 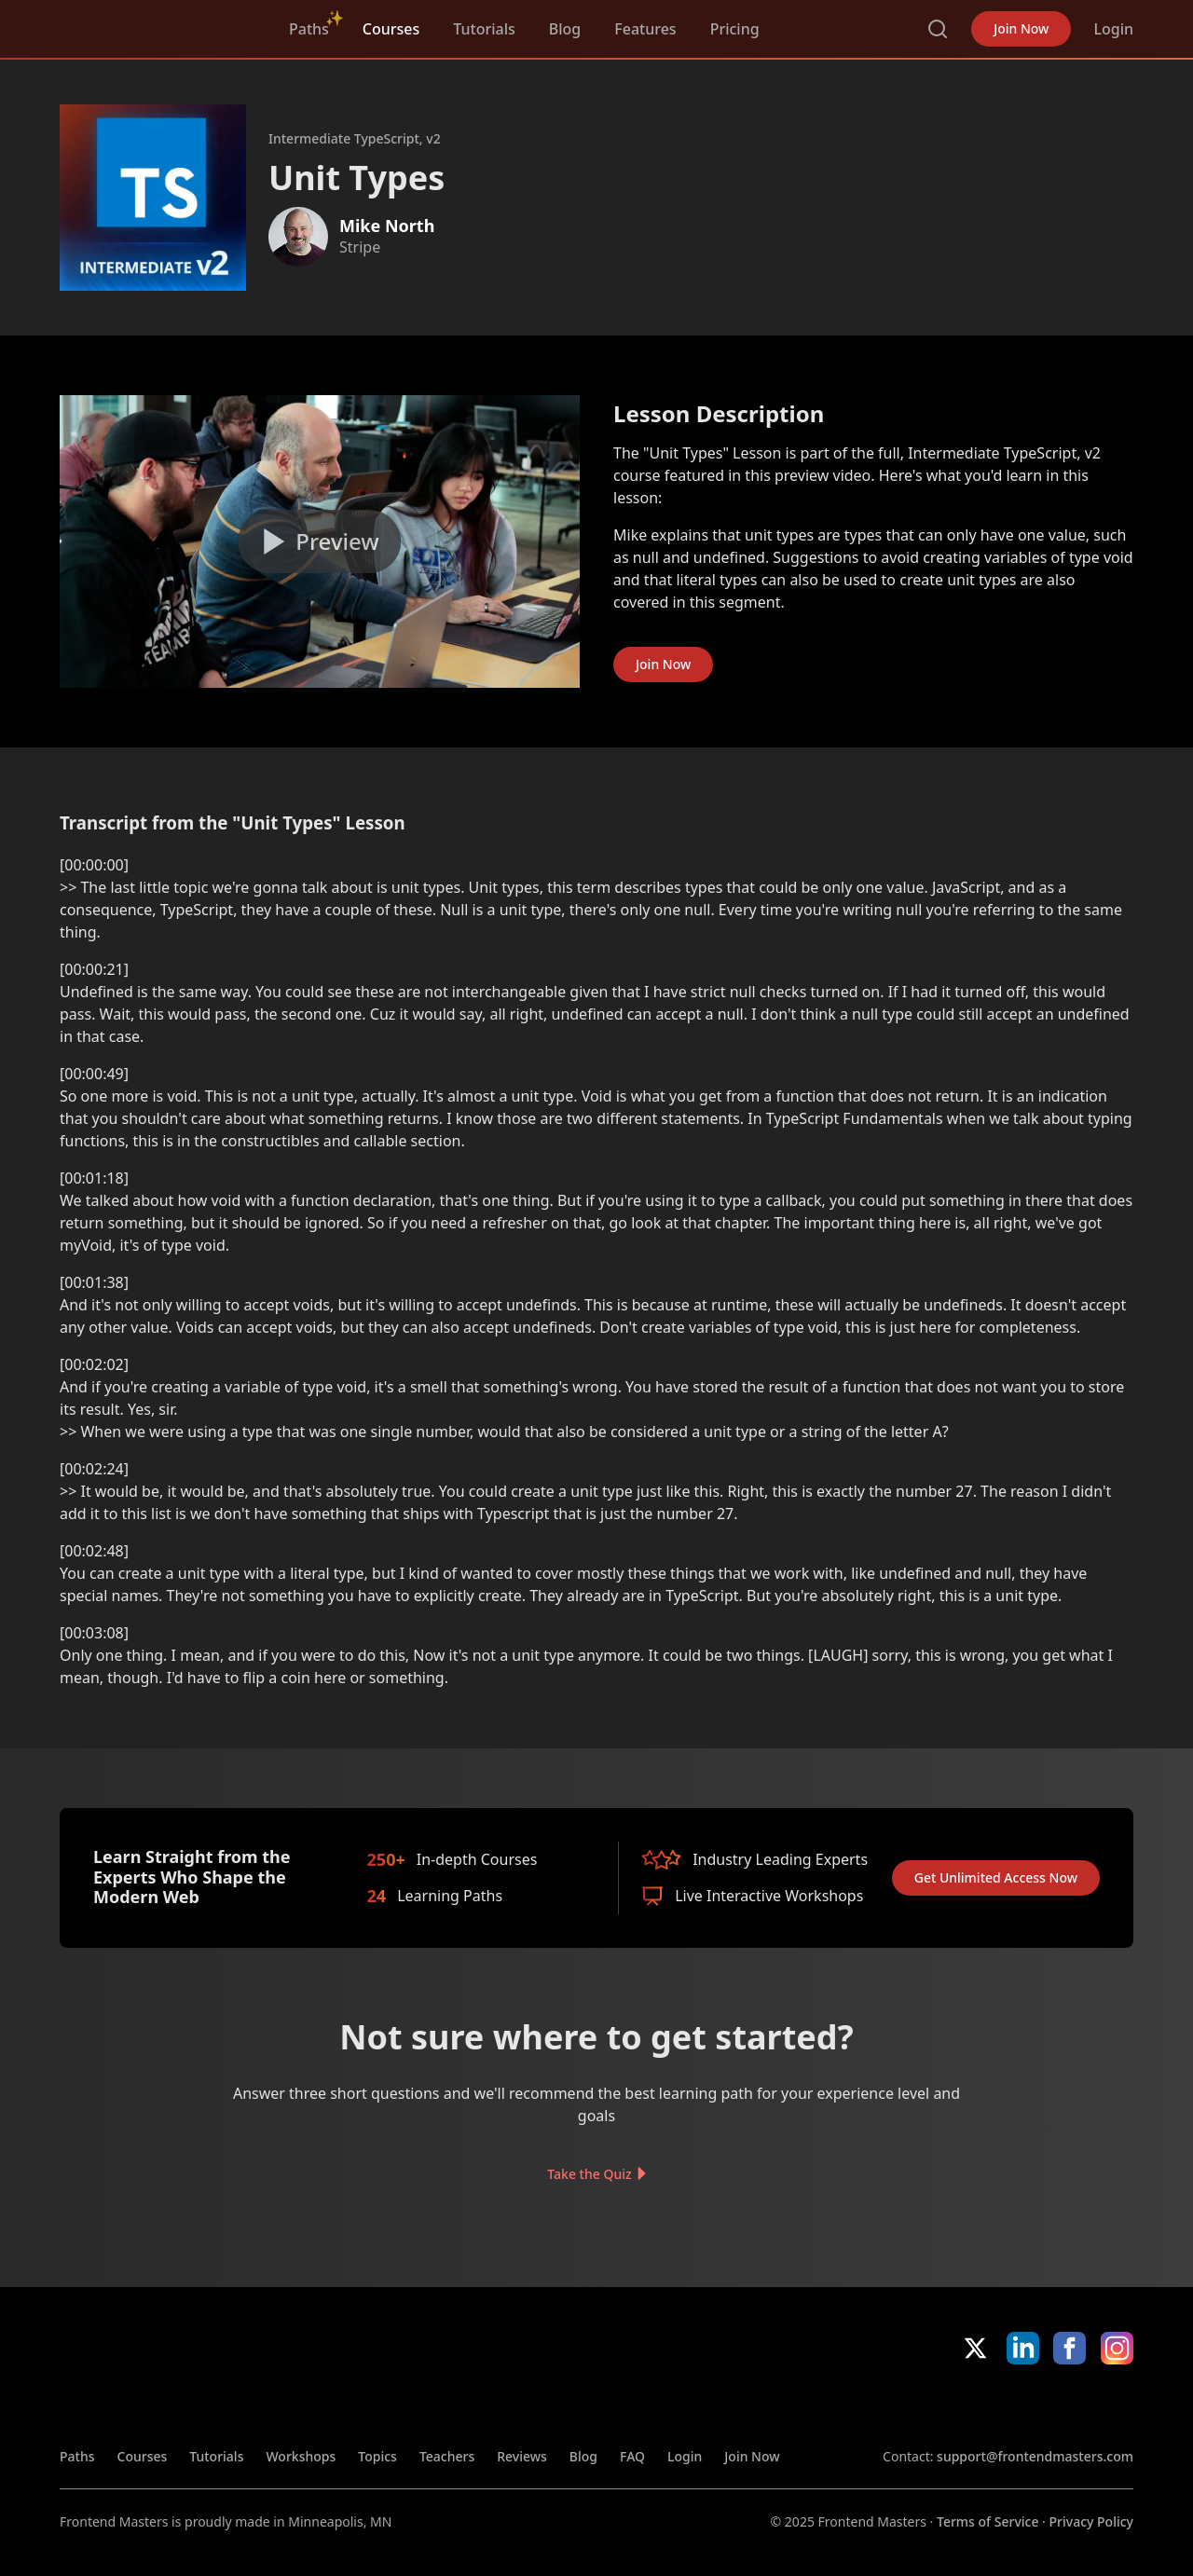 I want to click on Workshops, so click(x=301, y=2456).